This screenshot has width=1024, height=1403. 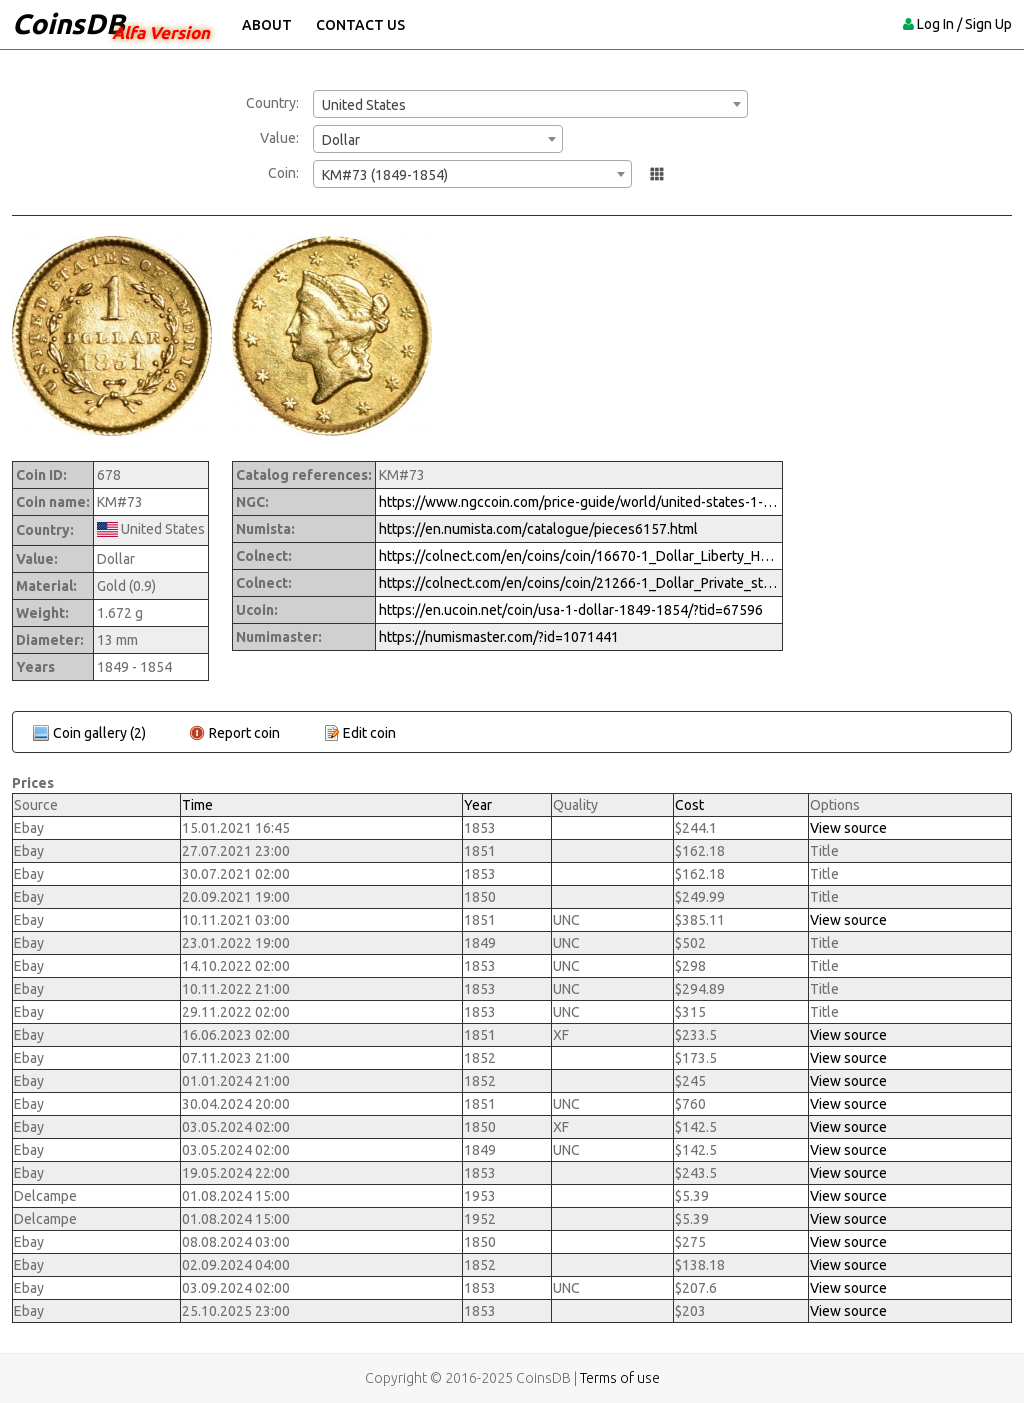 I want to click on Terms of use, so click(x=620, y=1378).